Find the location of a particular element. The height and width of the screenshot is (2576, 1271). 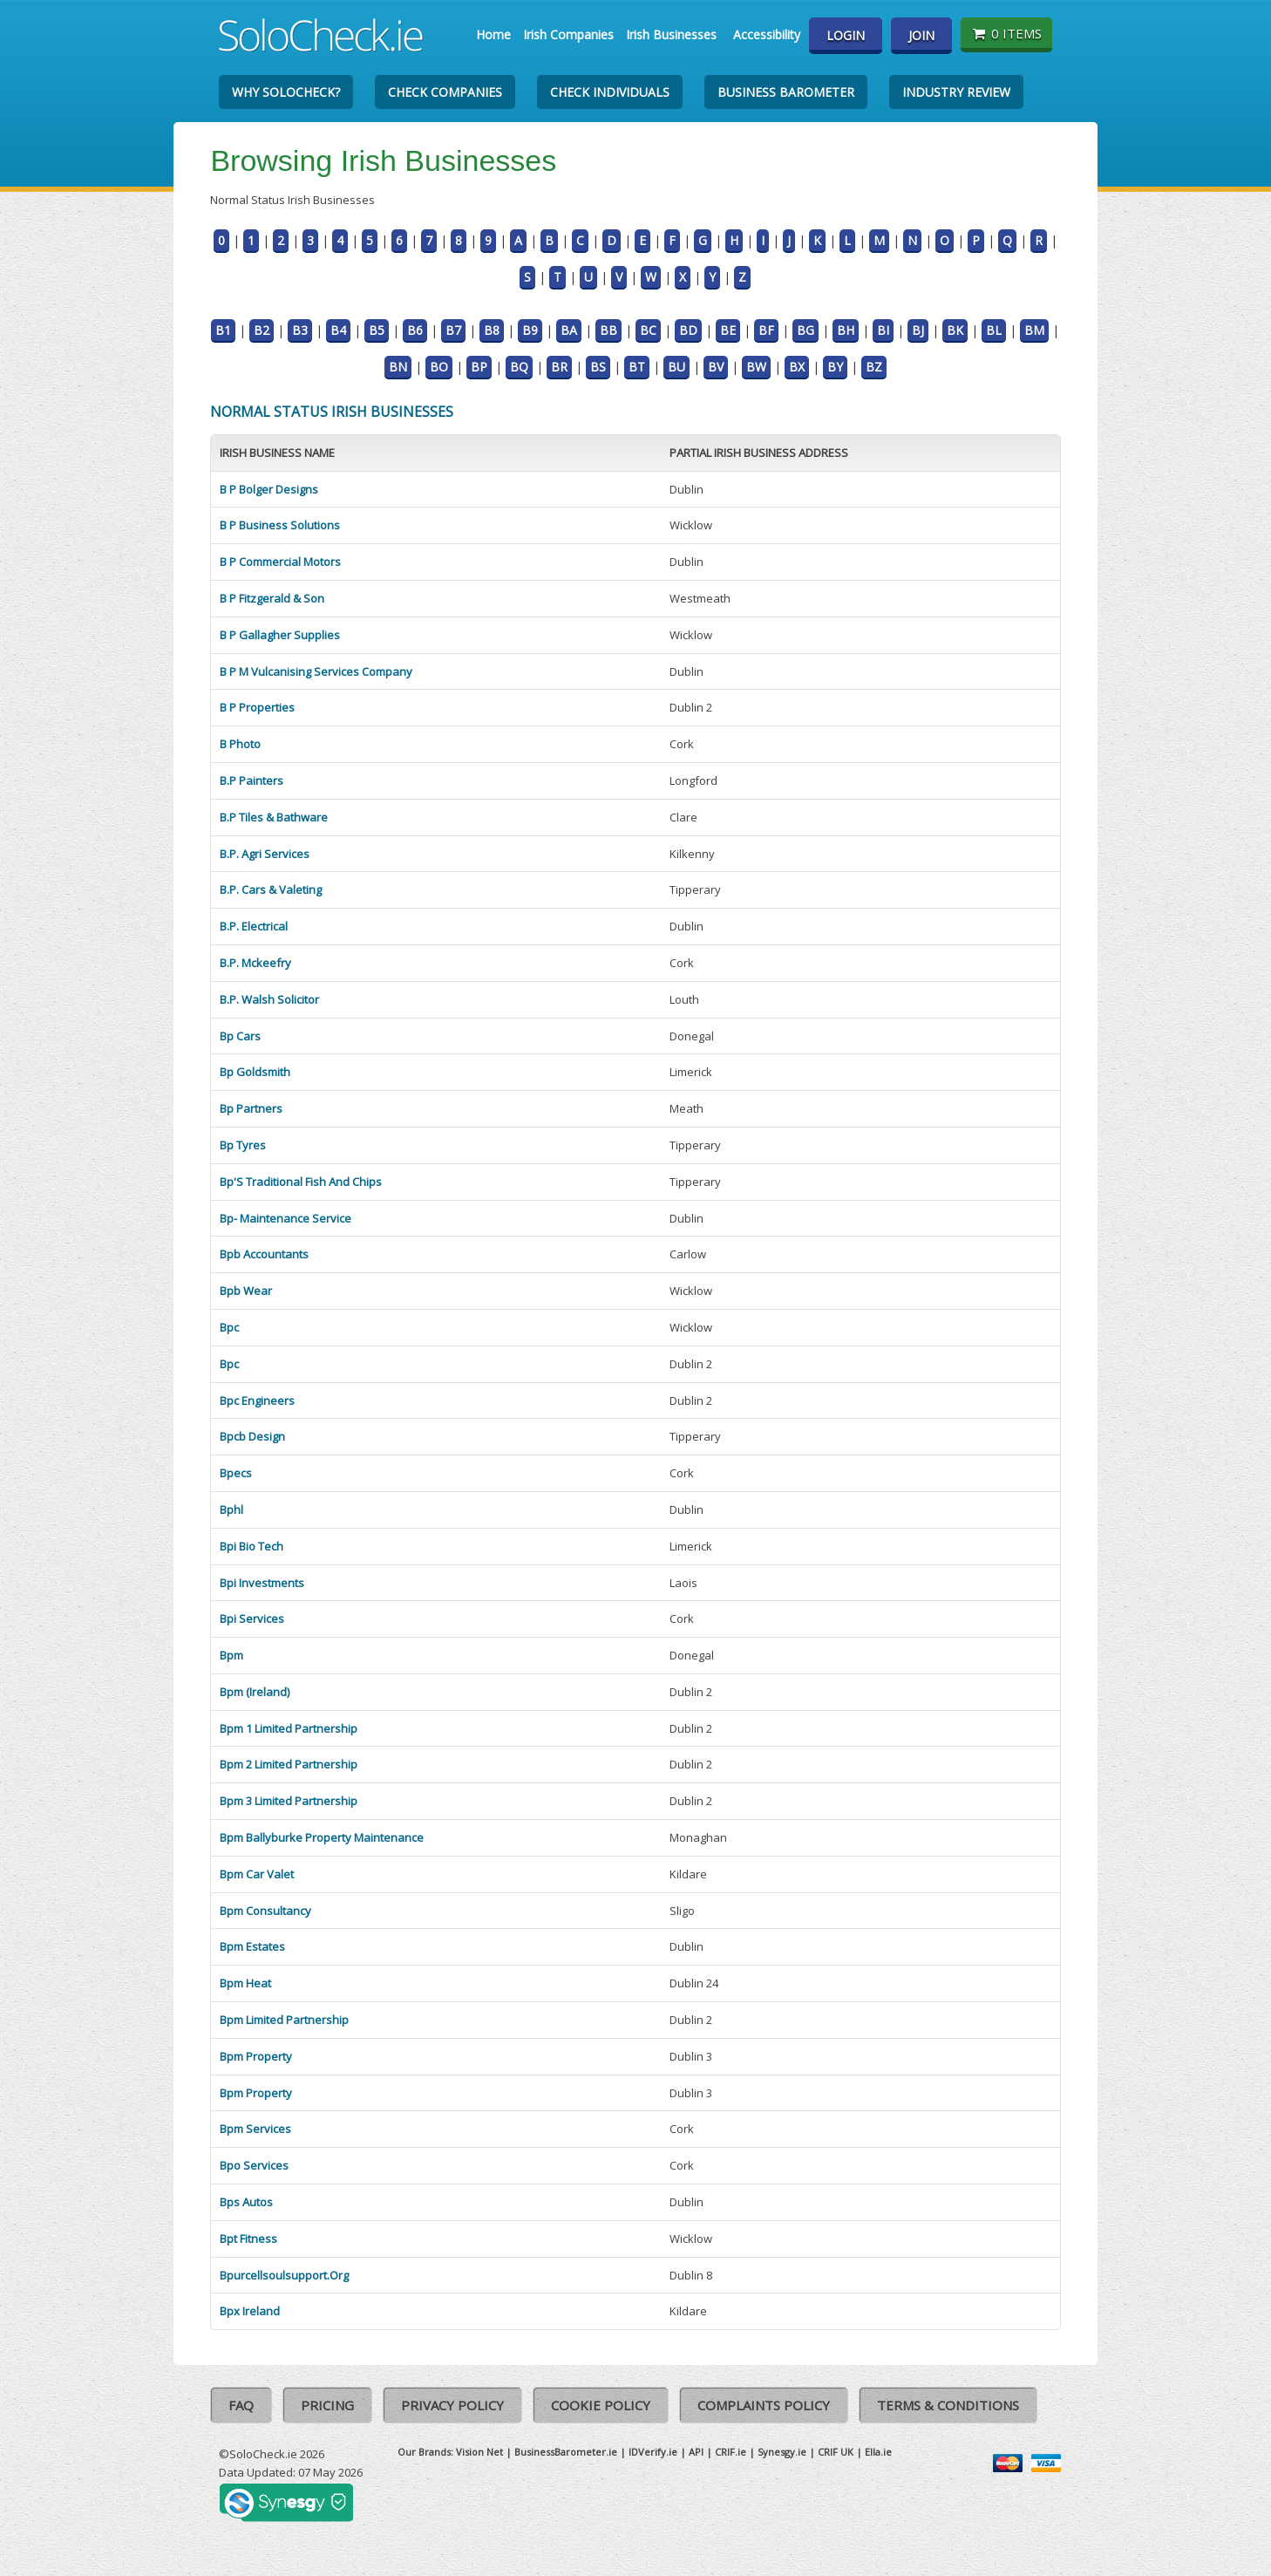

Bpm Services is located at coordinates (255, 2128).